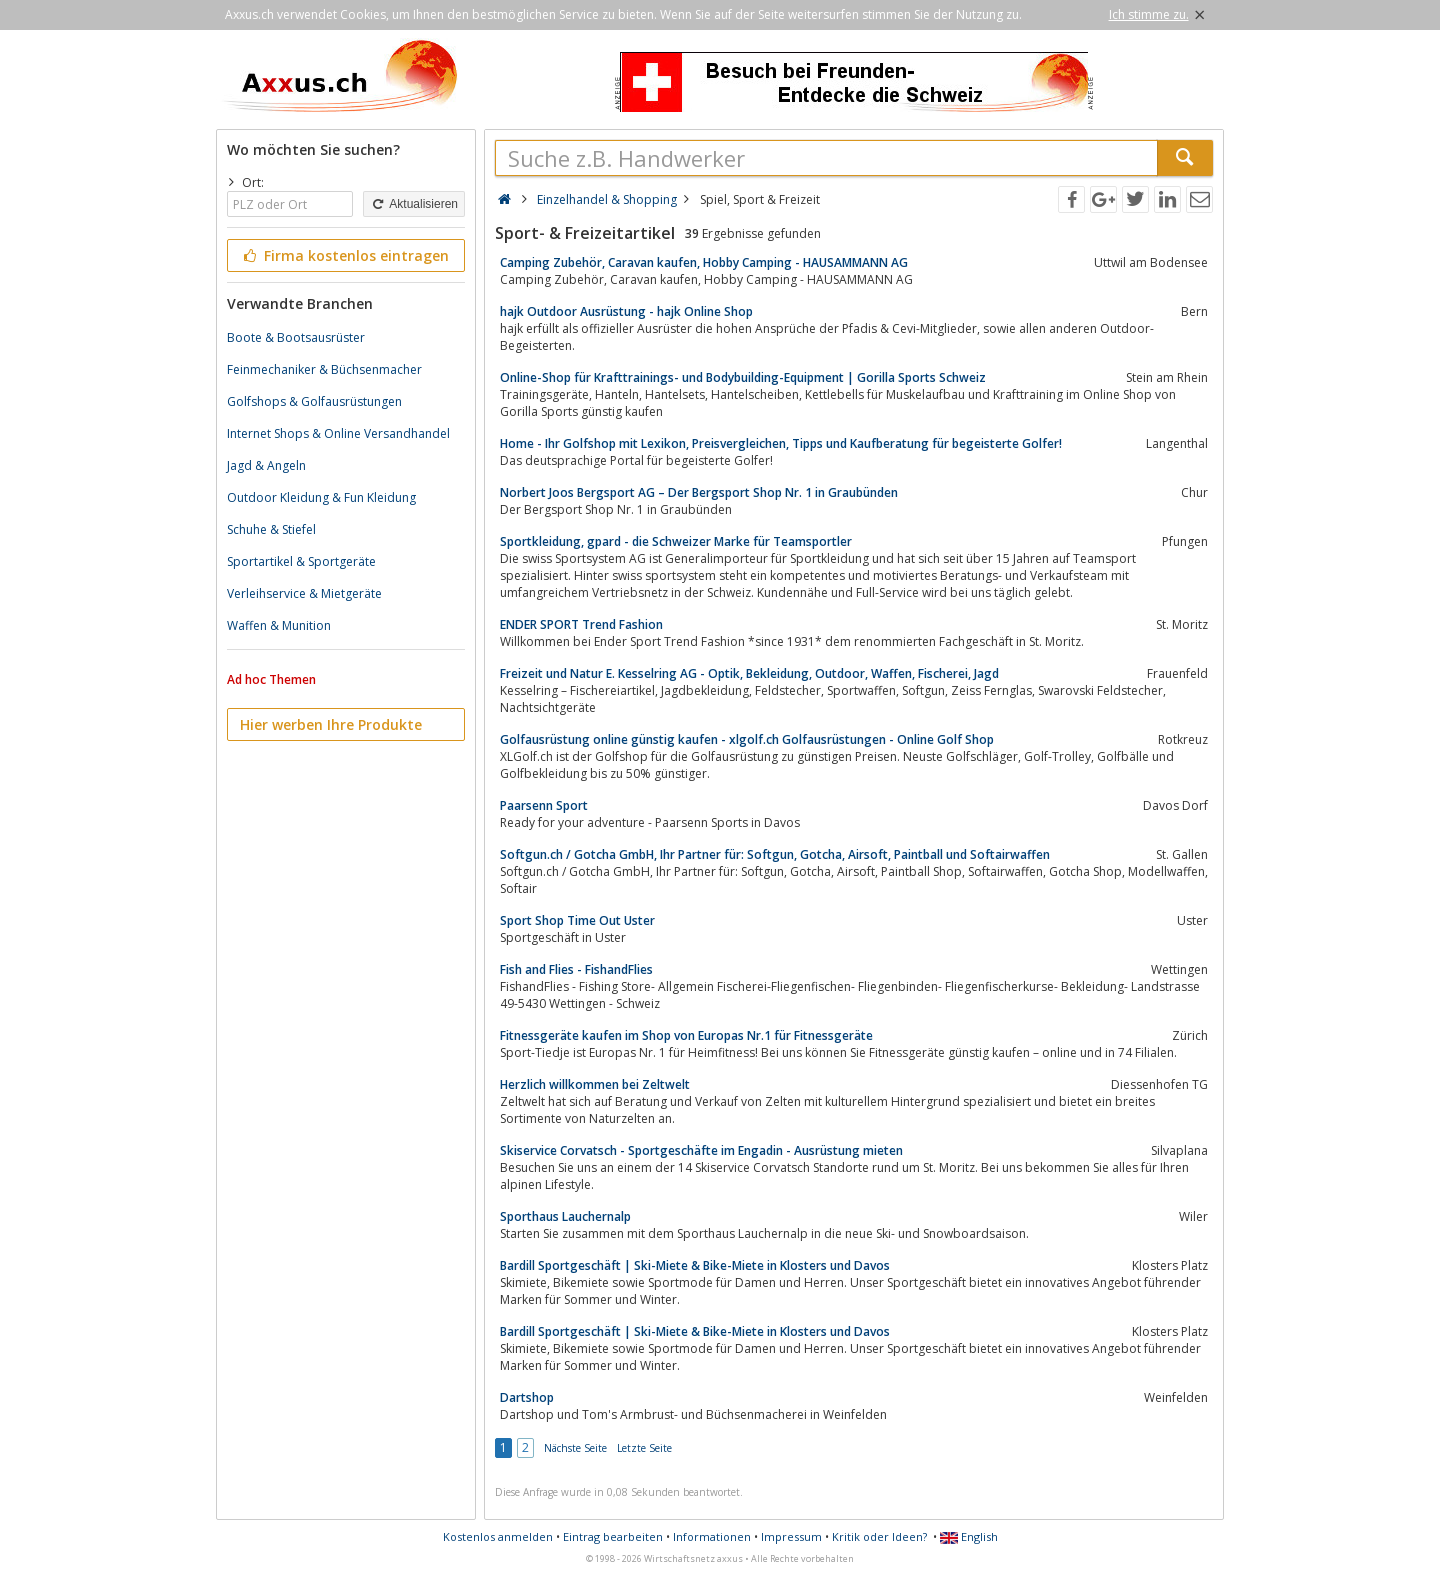 This screenshot has height=1572, width=1440. What do you see at coordinates (279, 625) in the screenshot?
I see `Waffen & Munition` at bounding box center [279, 625].